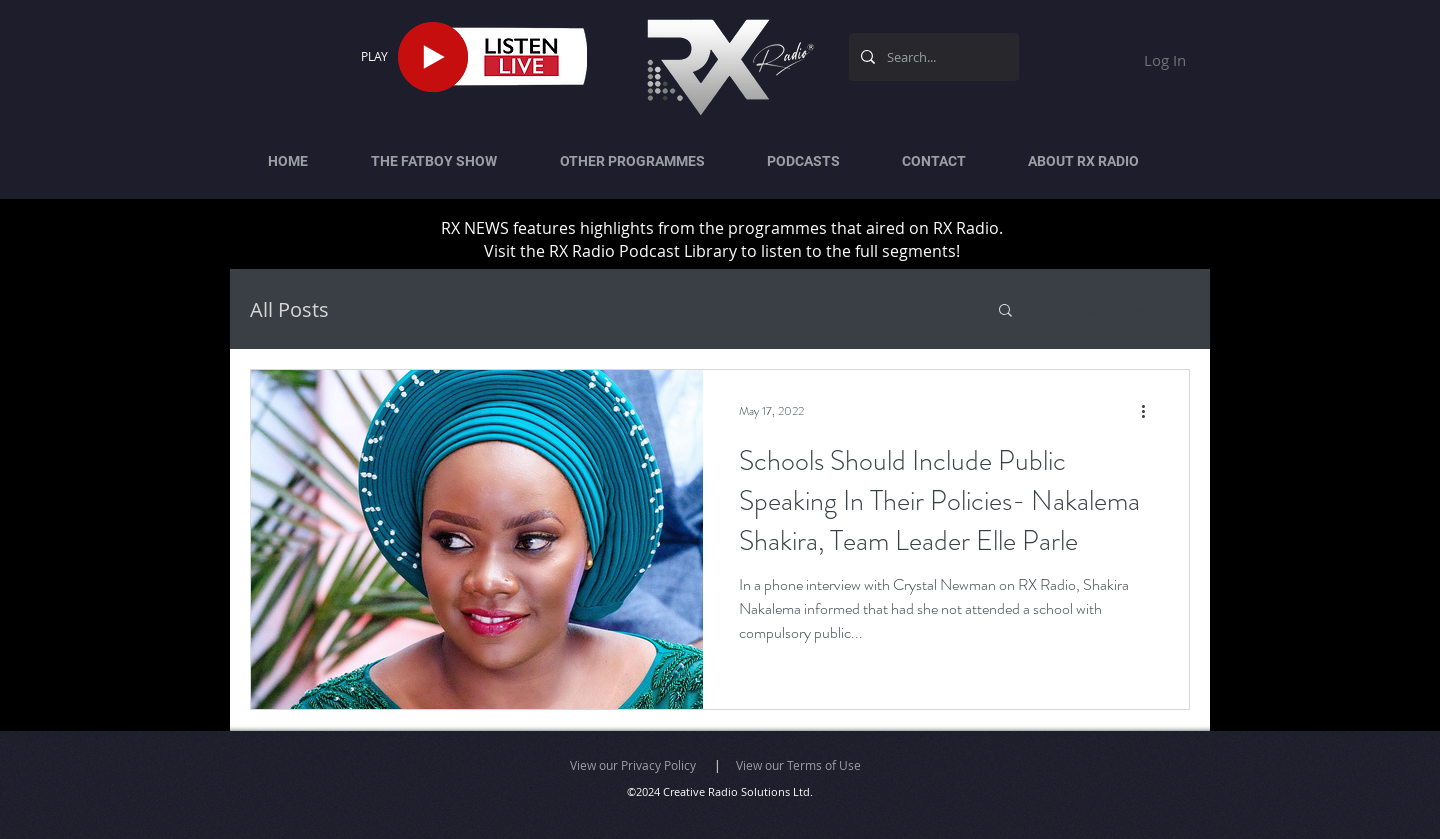 This screenshot has width=1440, height=839. Describe the element at coordinates (798, 765) in the screenshot. I see `View our Terms of Use` at that location.